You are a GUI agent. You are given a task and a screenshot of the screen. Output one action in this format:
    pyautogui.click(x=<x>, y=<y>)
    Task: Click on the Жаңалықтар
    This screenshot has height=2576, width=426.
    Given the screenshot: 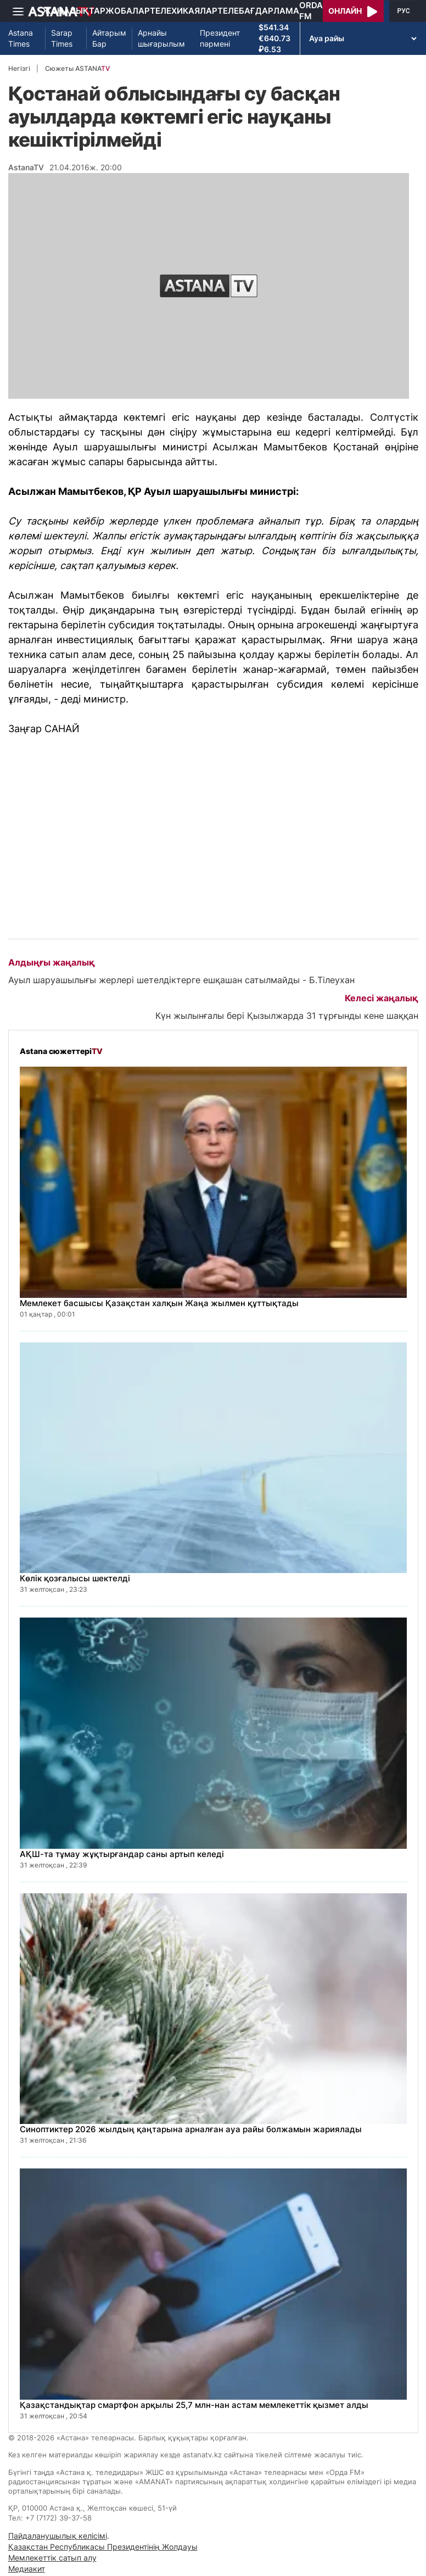 What is the action you would take?
    pyautogui.click(x=73, y=10)
    